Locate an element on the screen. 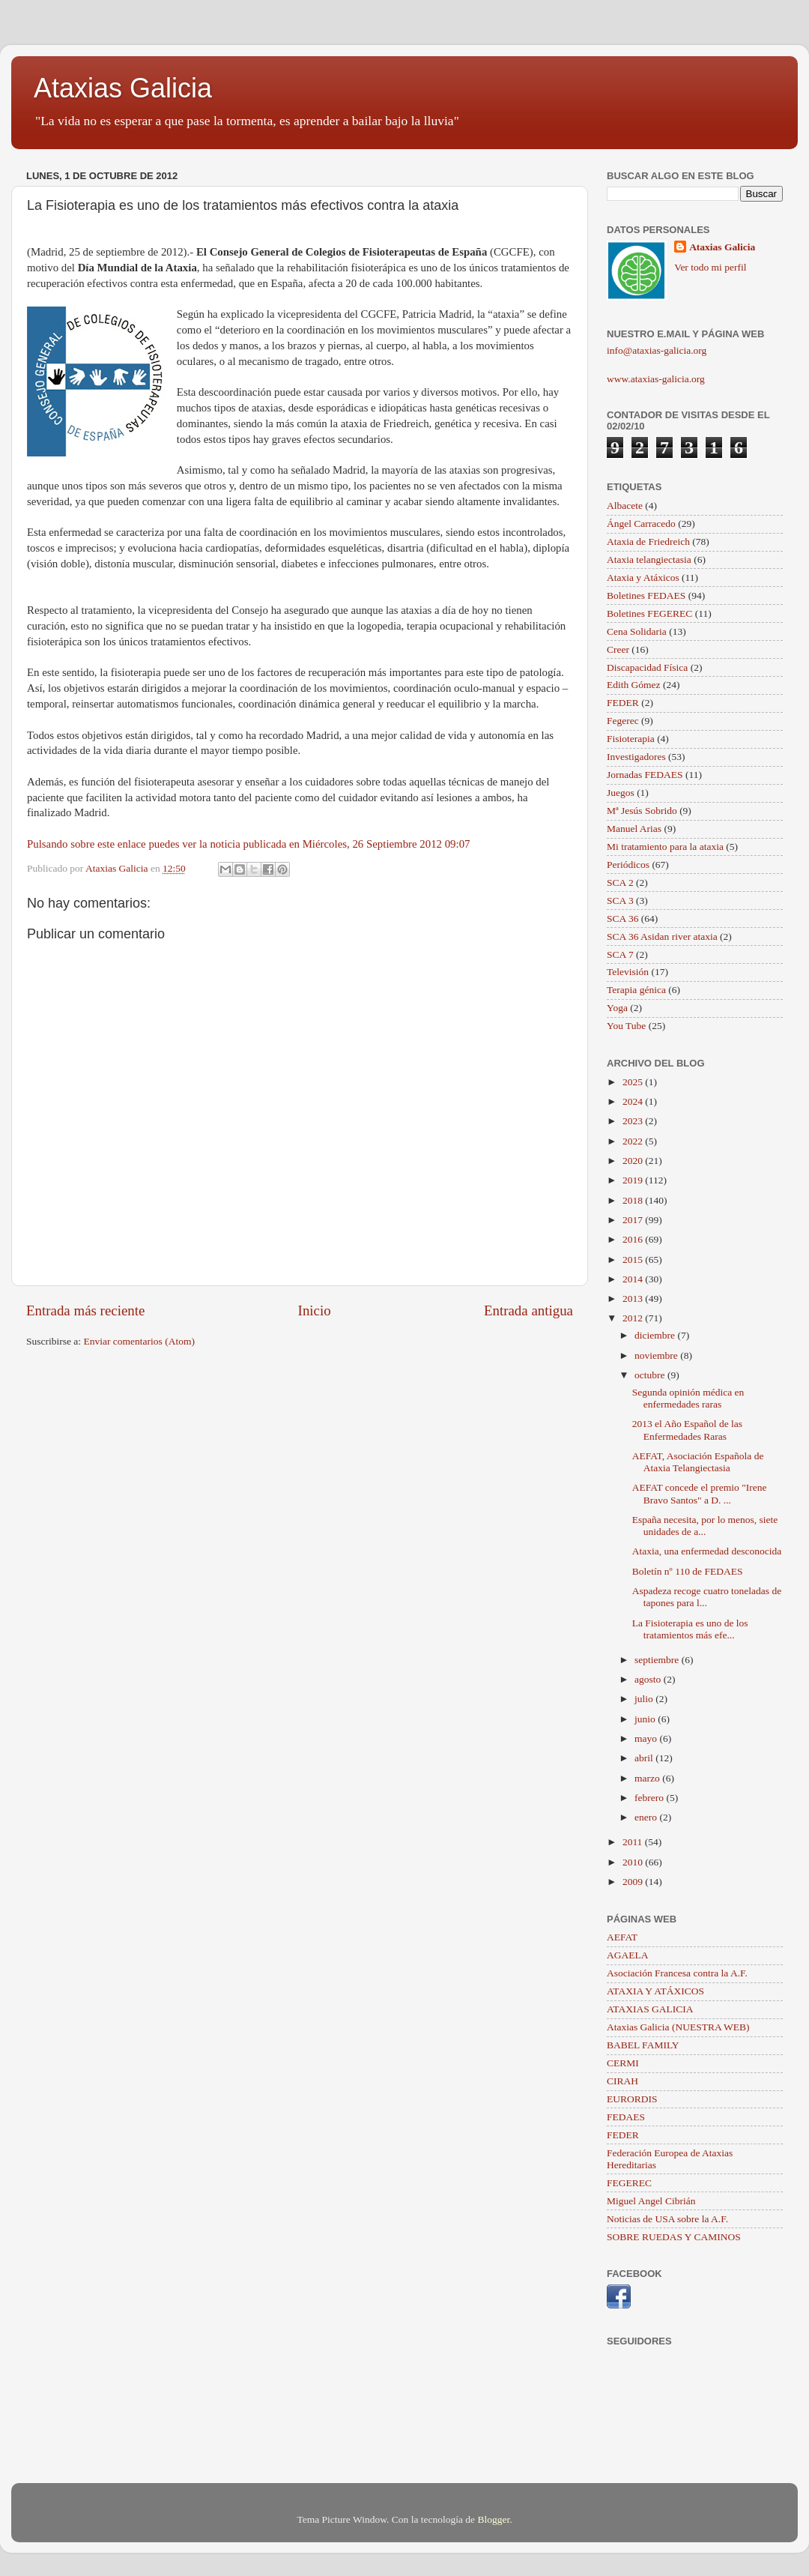 This screenshot has height=2576, width=809. Yoga is located at coordinates (617, 1007).